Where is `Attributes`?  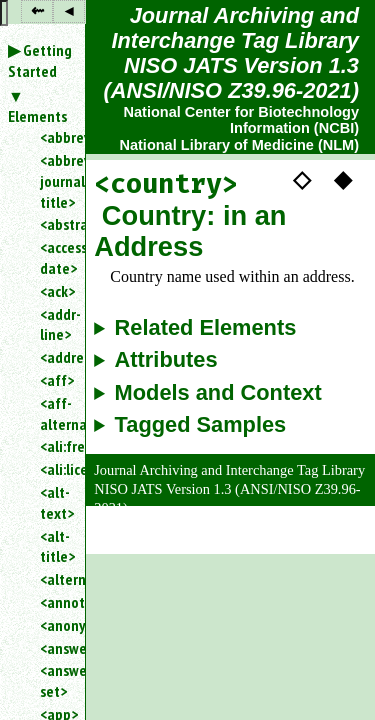
Attributes is located at coordinates (166, 360).